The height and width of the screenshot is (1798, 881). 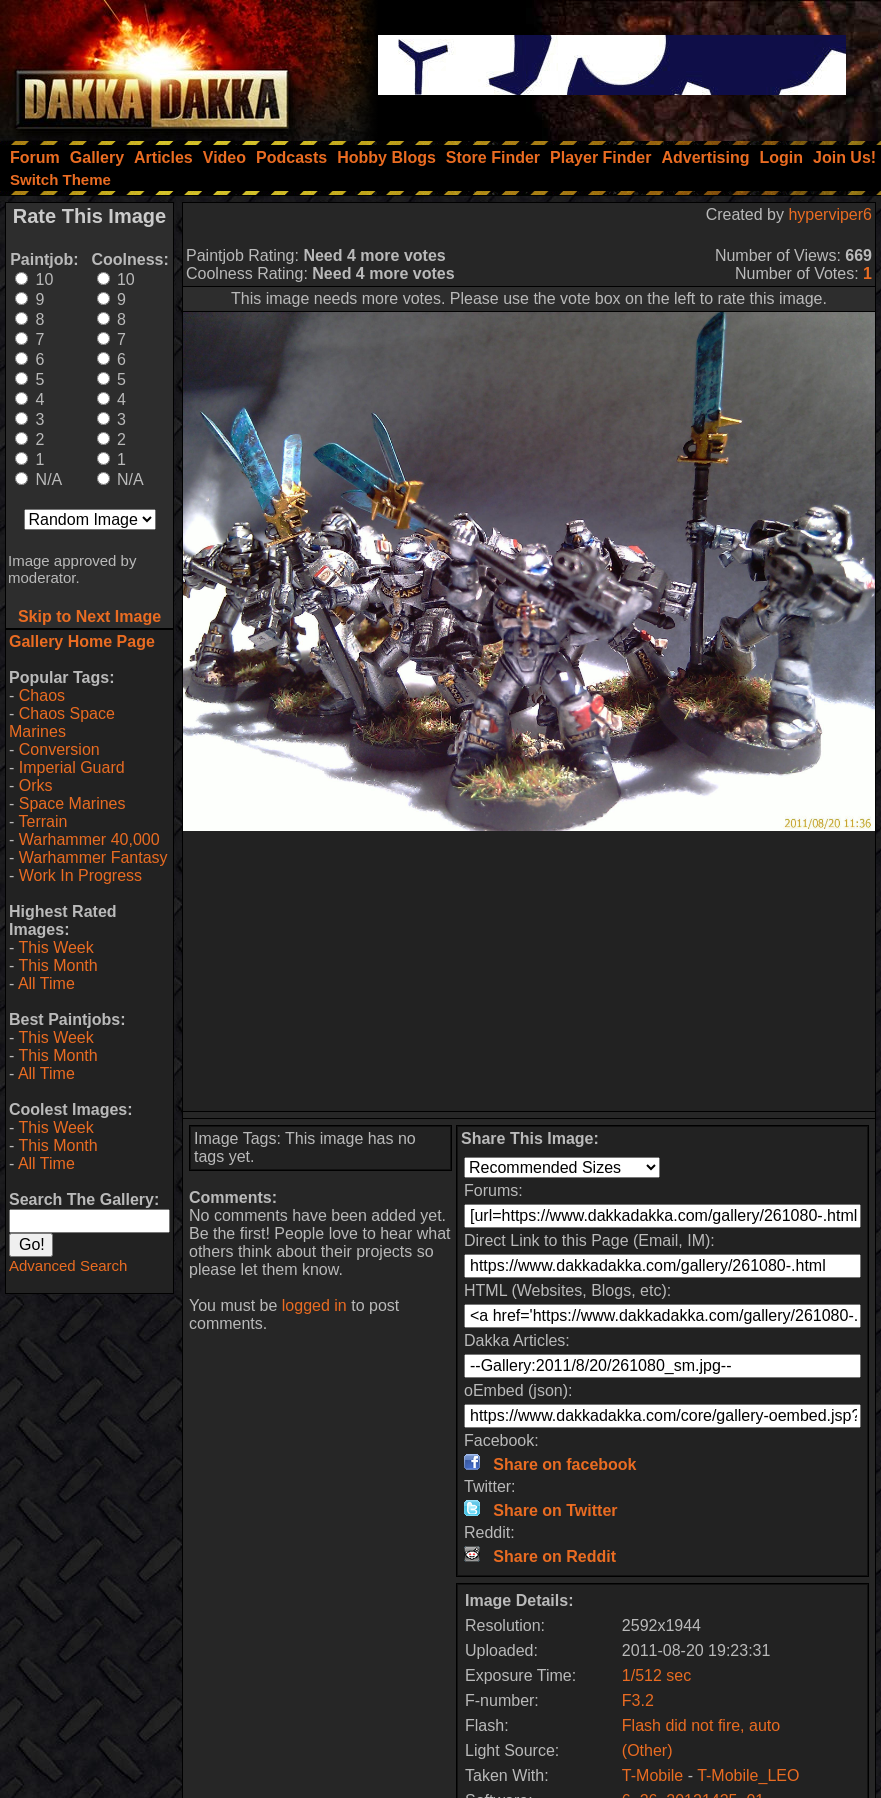 What do you see at coordinates (830, 214) in the screenshot?
I see `hyperviper6` at bounding box center [830, 214].